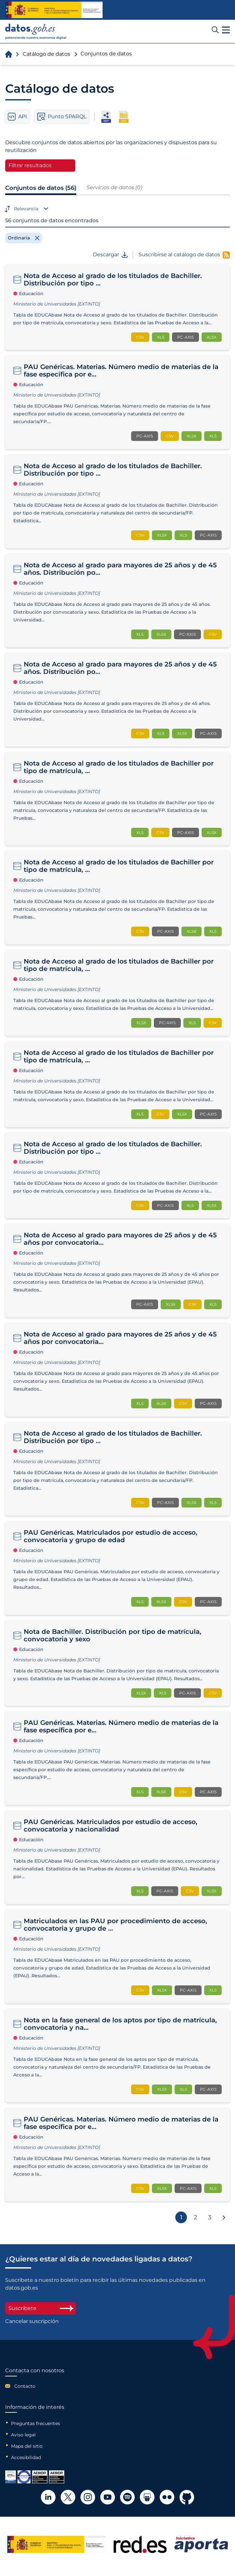  What do you see at coordinates (32, 2321) in the screenshot?
I see `Cancelar suscripción` at bounding box center [32, 2321].